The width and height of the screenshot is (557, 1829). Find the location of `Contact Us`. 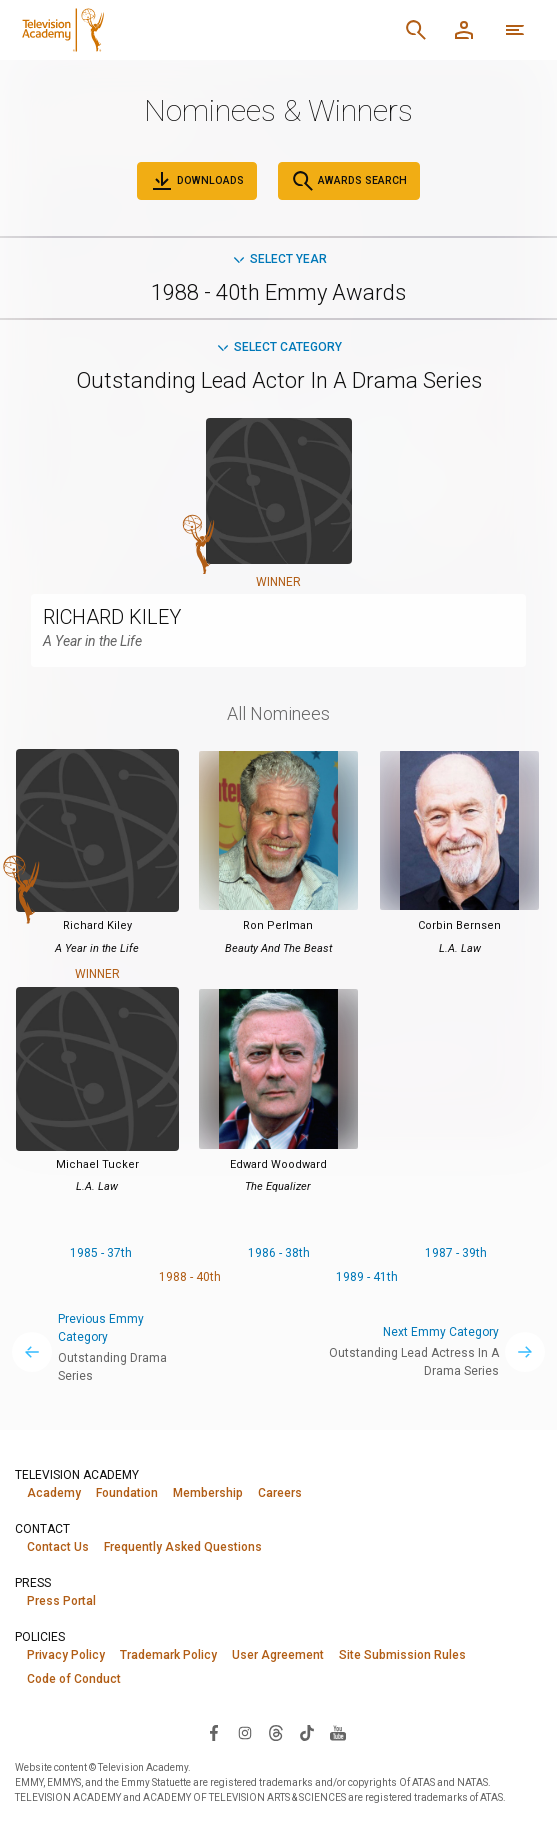

Contact Us is located at coordinates (58, 1547).